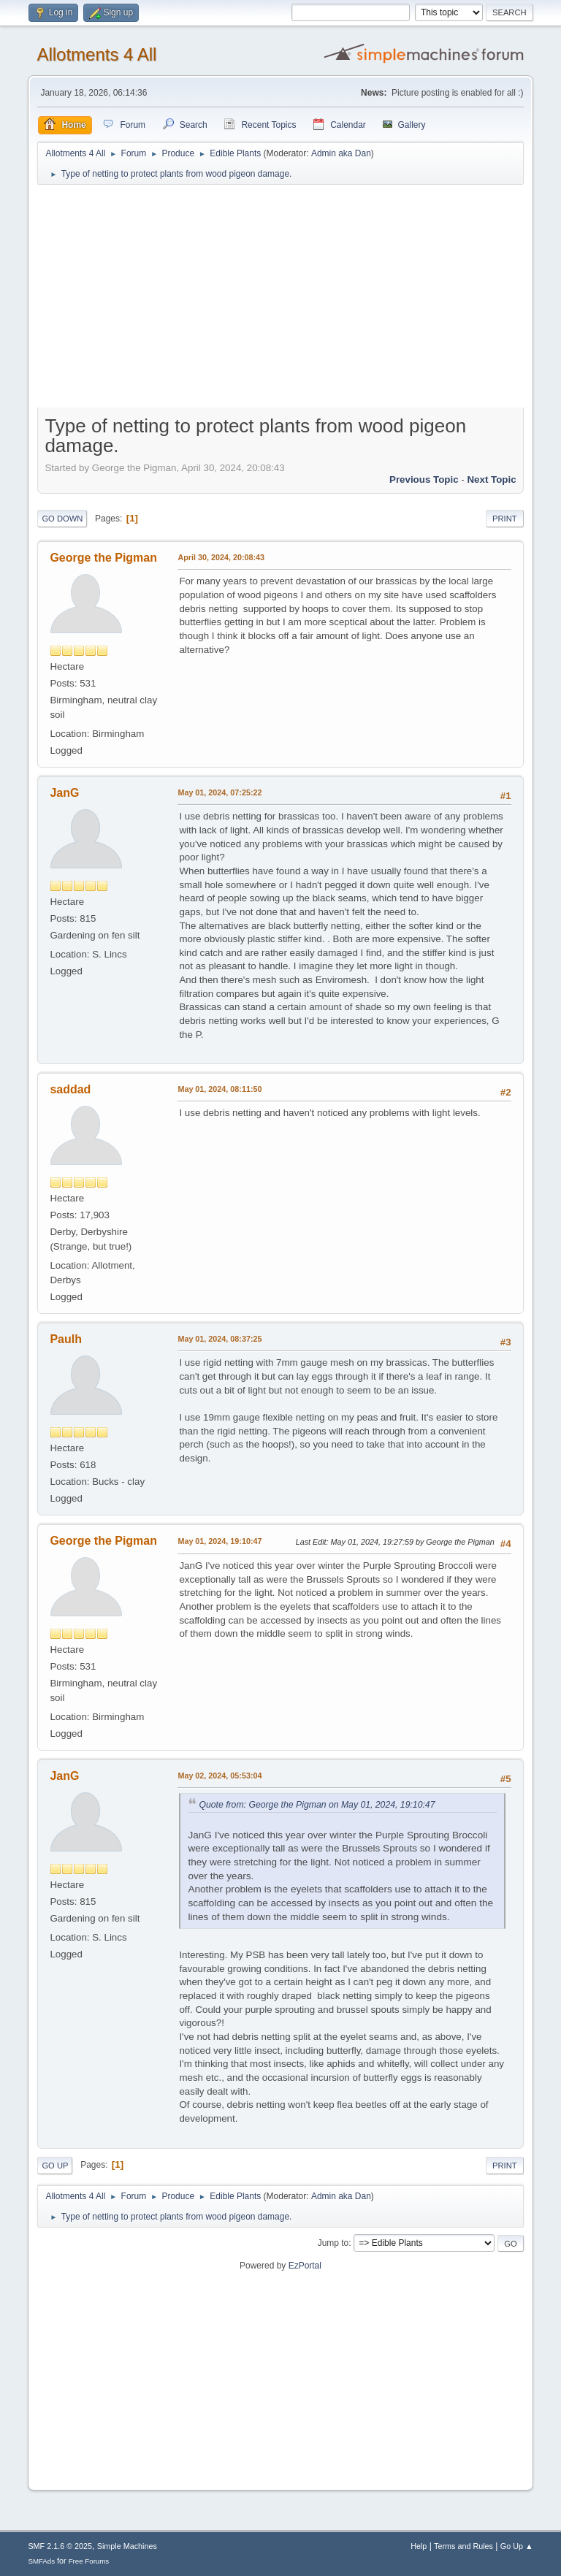 Image resolution: width=561 pixels, height=2576 pixels. Describe the element at coordinates (341, 153) in the screenshot. I see `Admin aka Dan` at that location.